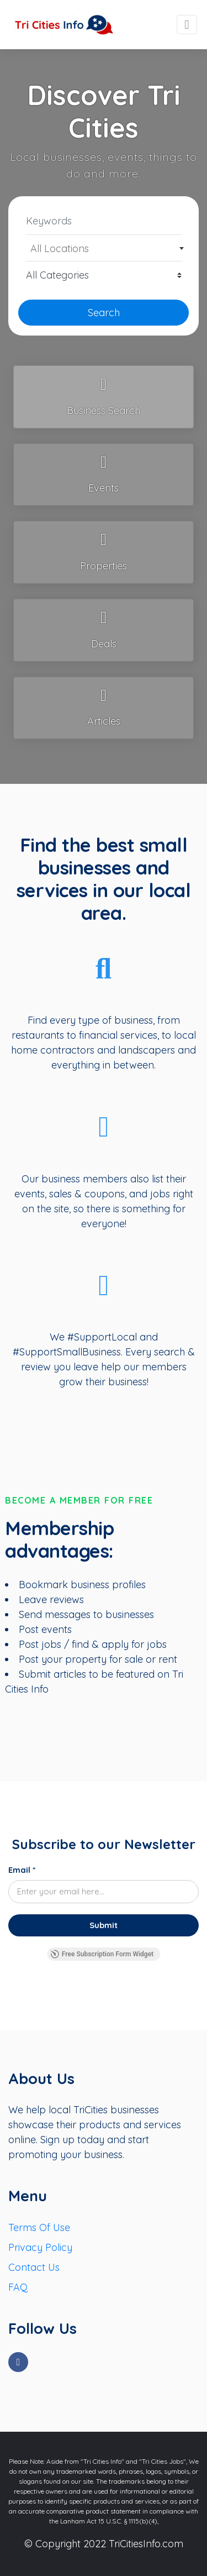 Image resolution: width=207 pixels, height=2576 pixels. What do you see at coordinates (103, 248) in the screenshot?
I see `[combobox]` at bounding box center [103, 248].